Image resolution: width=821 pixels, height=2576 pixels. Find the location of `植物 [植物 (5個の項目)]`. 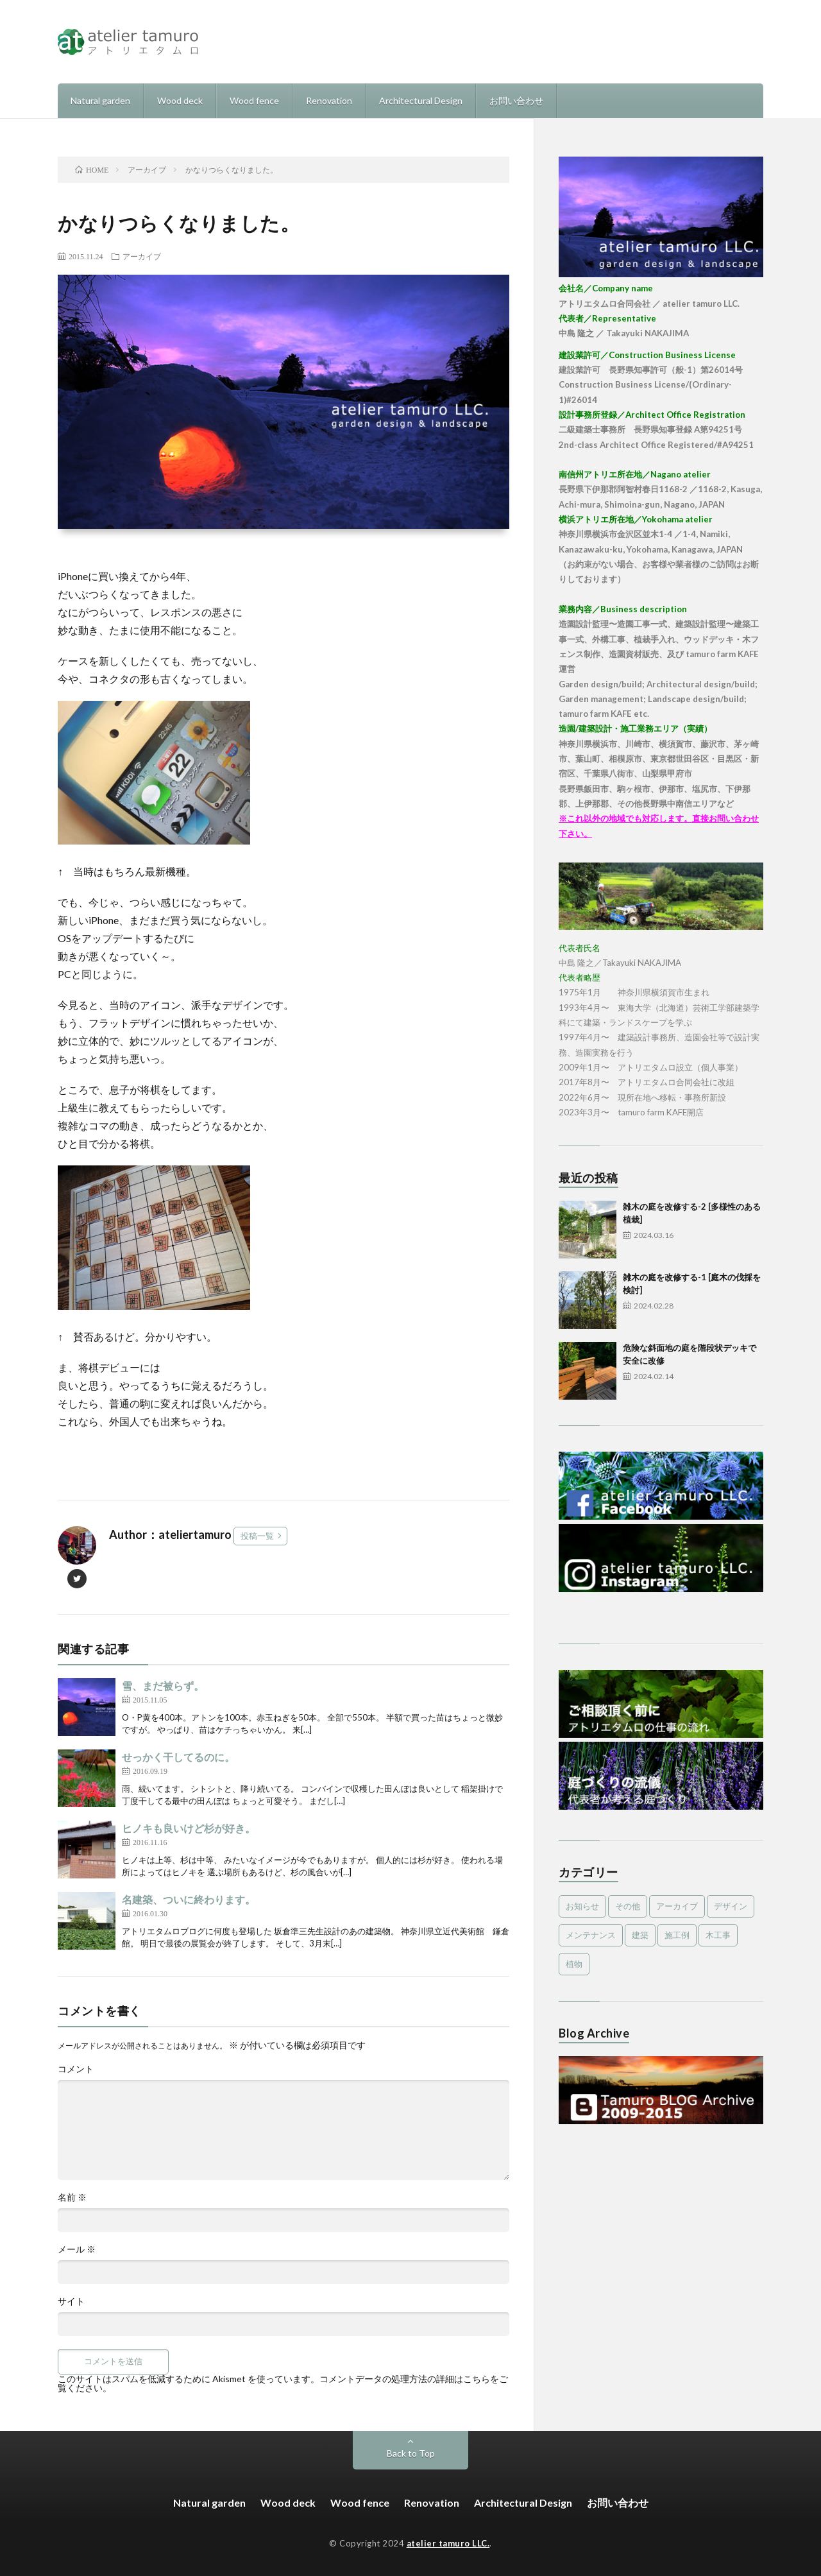

植物 [植物 (5個の項目)] is located at coordinates (574, 1964).